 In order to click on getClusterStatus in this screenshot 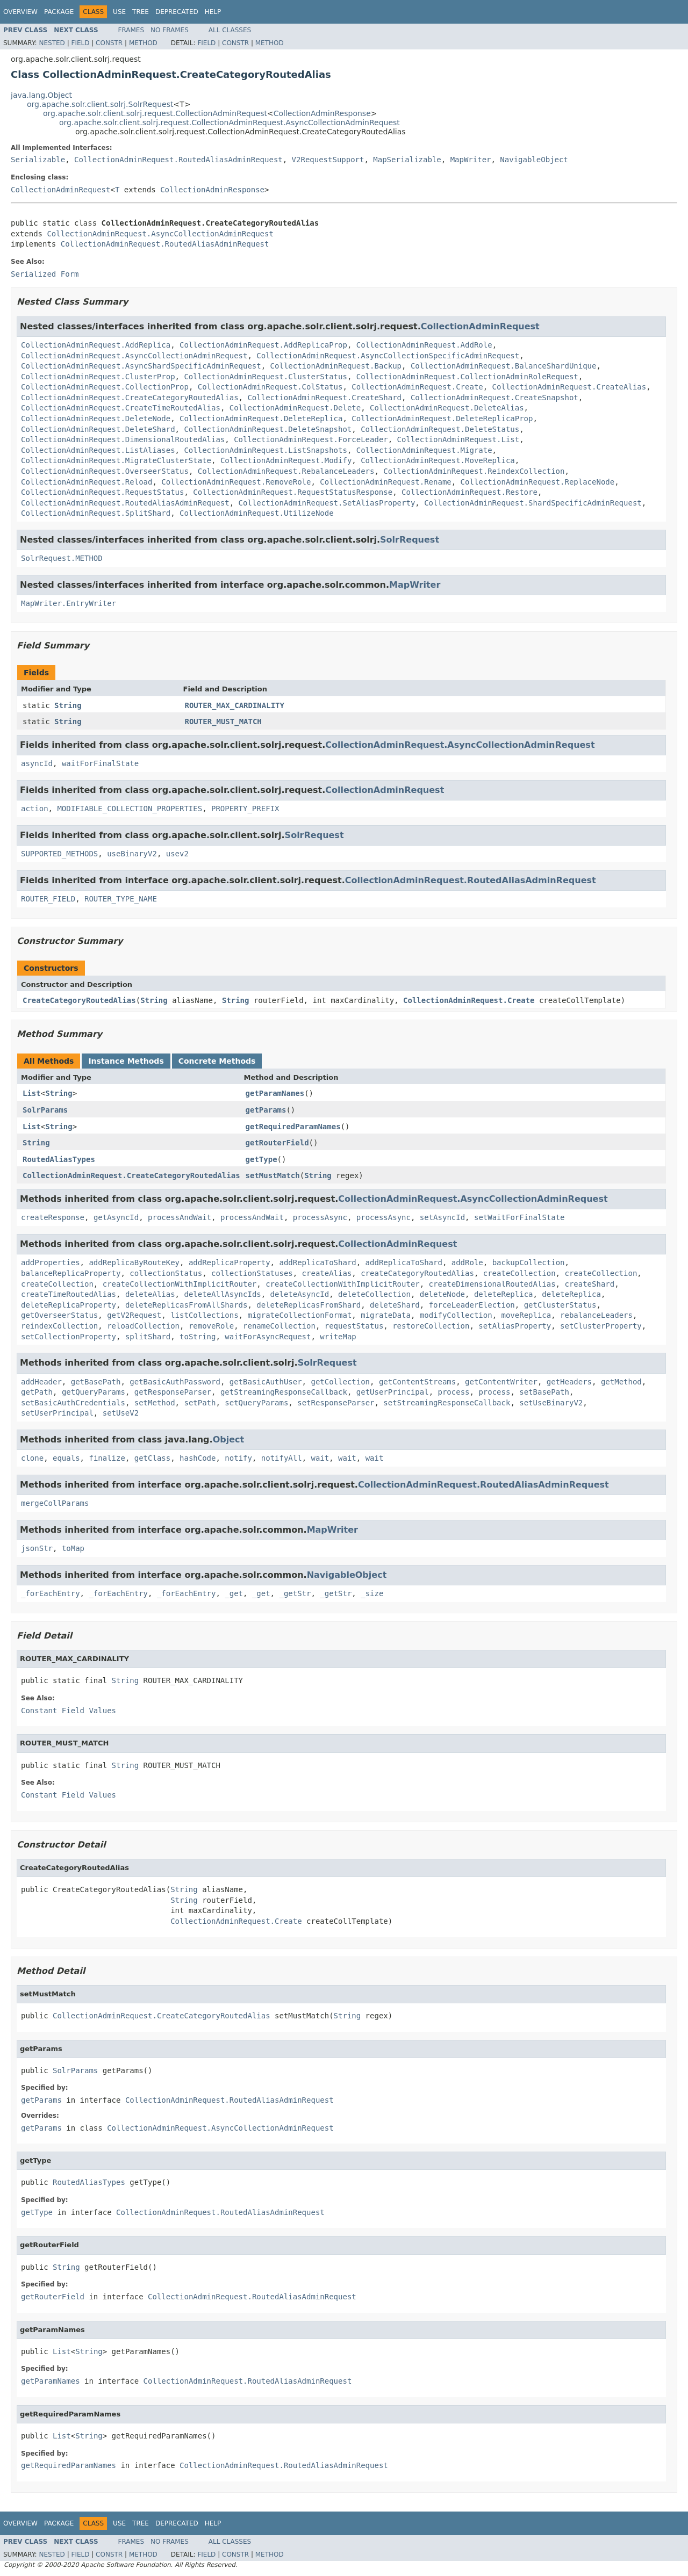, I will do `click(560, 1305)`.